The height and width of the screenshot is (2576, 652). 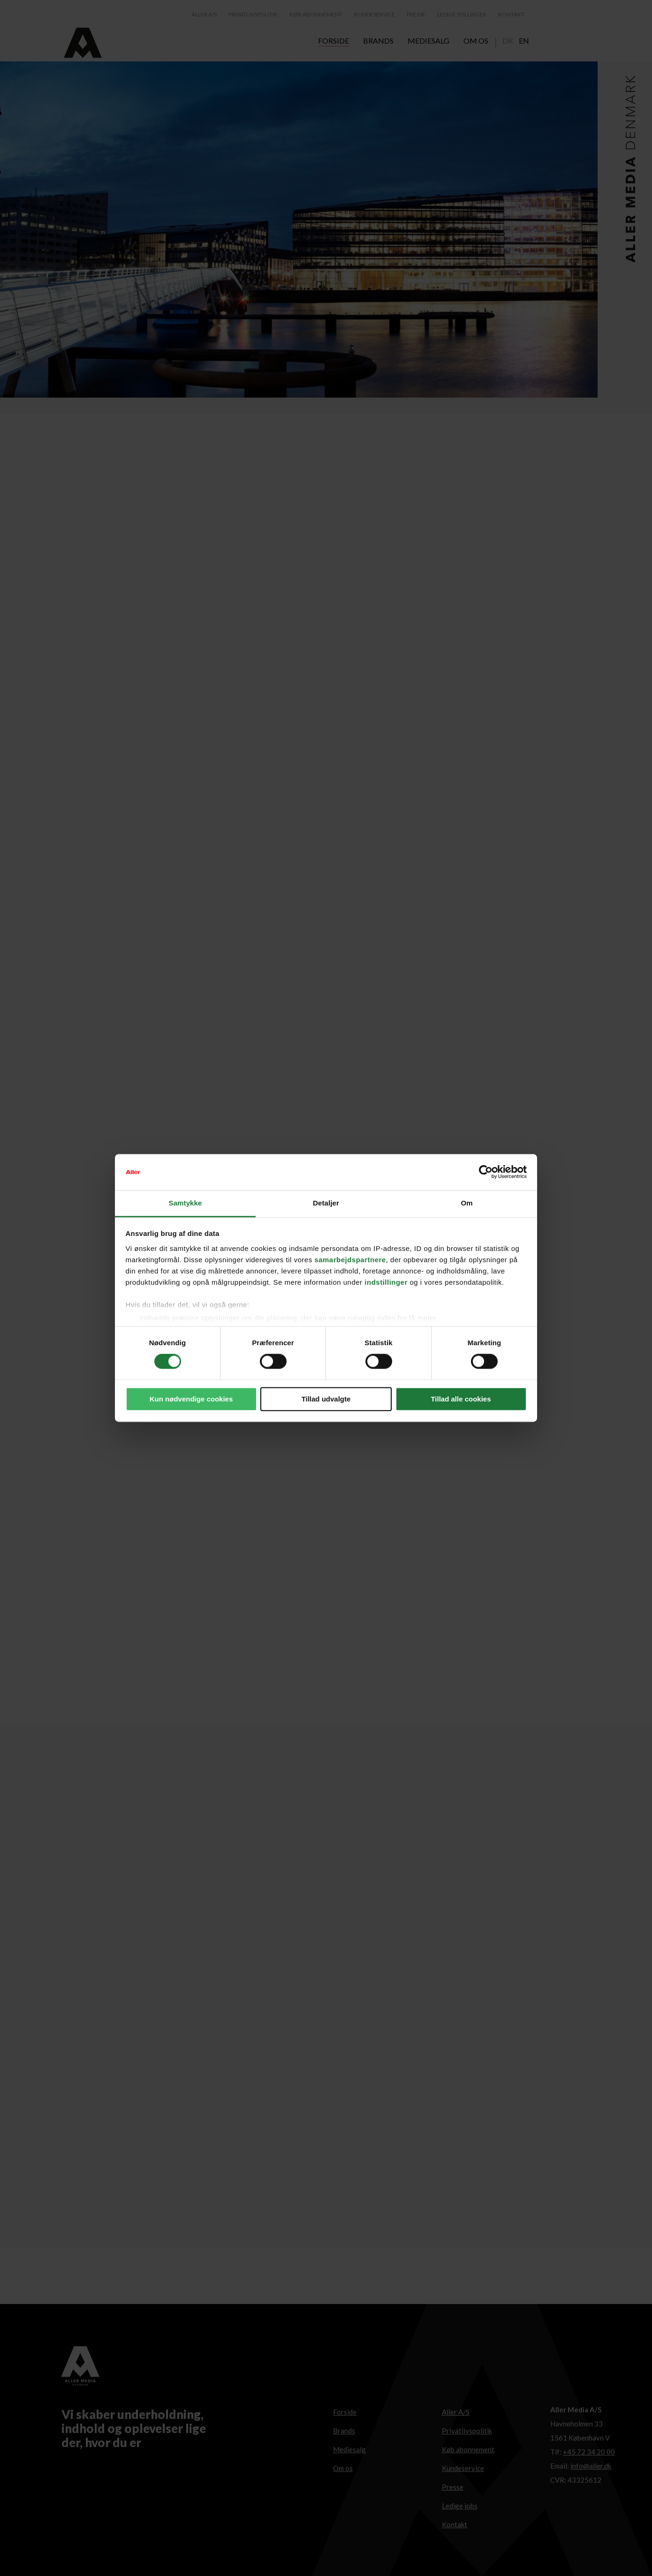 I want to click on Samtykke [tab], so click(x=185, y=1203).